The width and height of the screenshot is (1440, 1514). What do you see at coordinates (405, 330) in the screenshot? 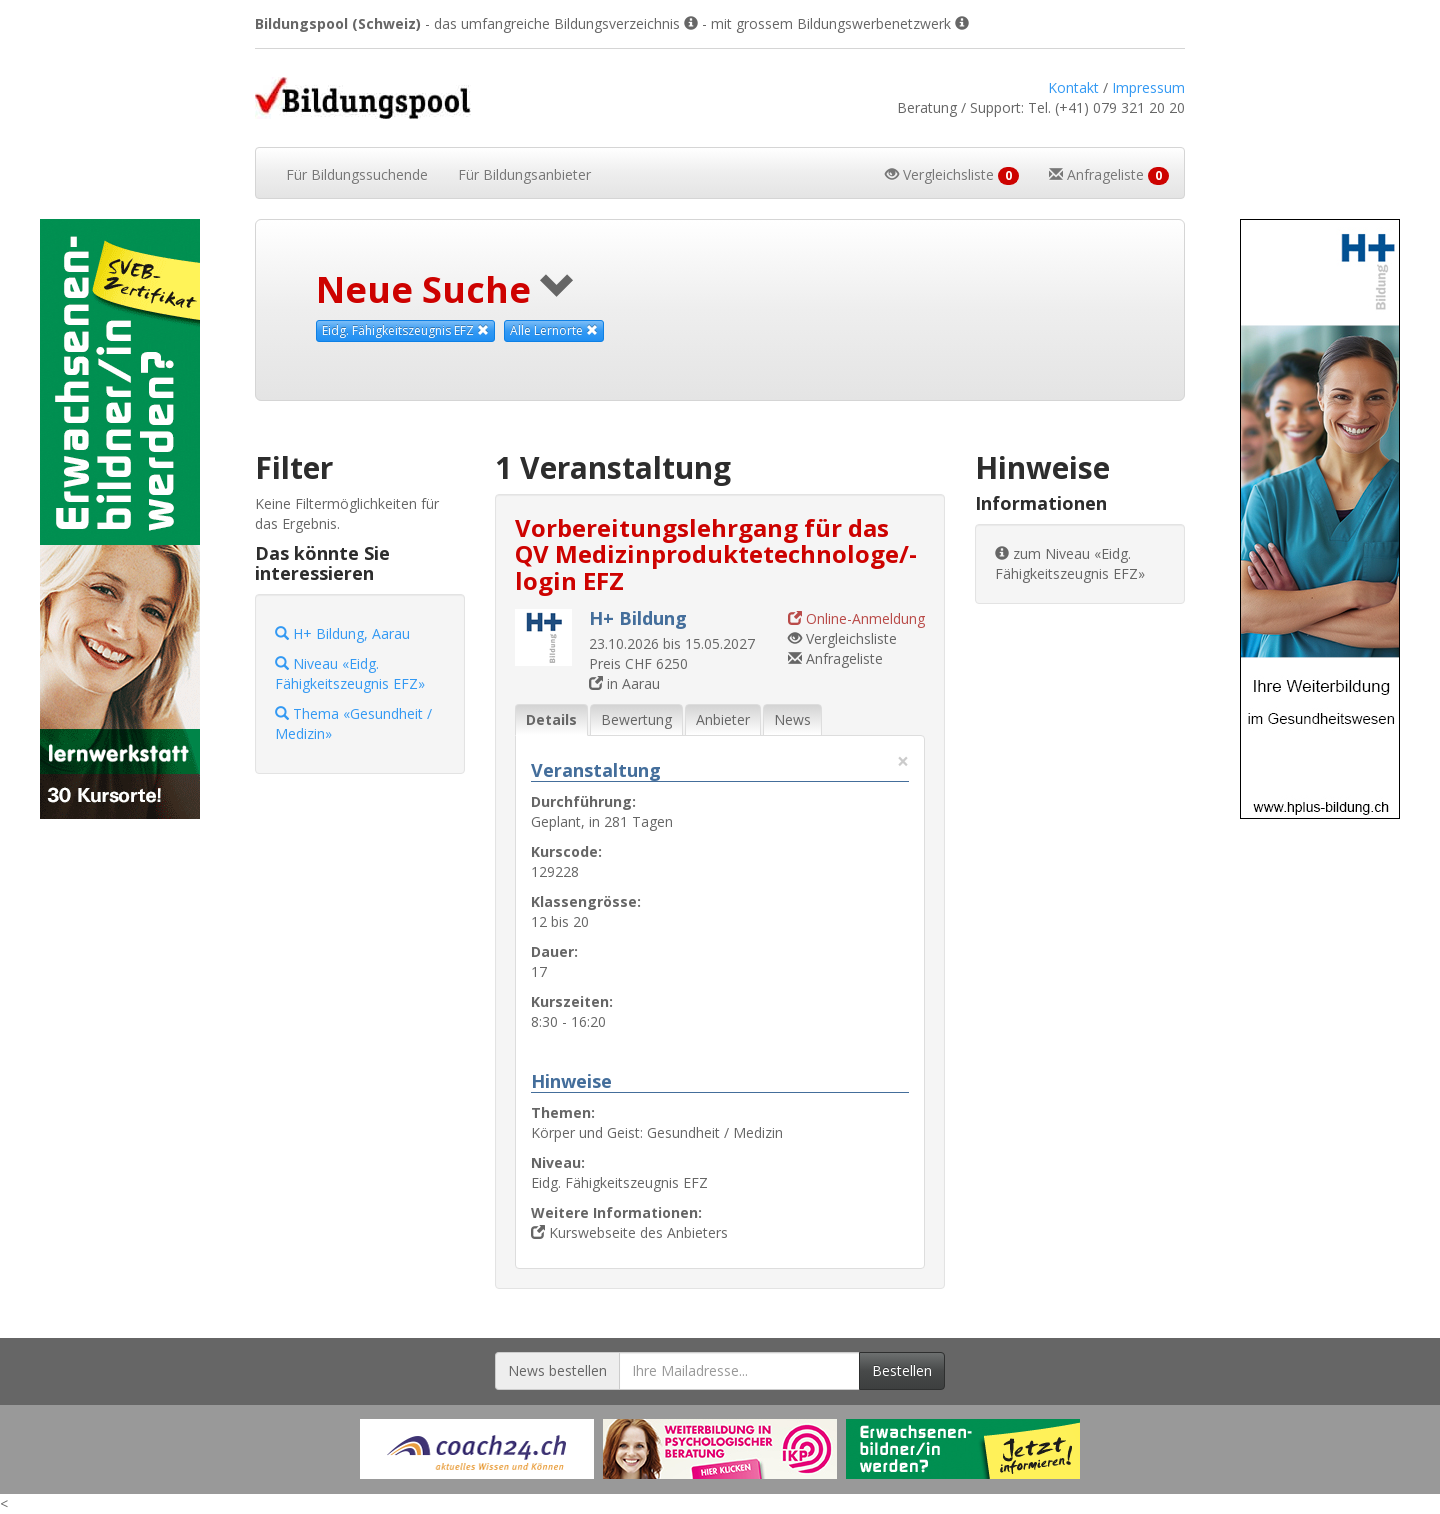
I see `Eidg. Fähigkeitszeugnis EFZ [Dieses Niveau als Suchkriterium aufheben]` at bounding box center [405, 330].